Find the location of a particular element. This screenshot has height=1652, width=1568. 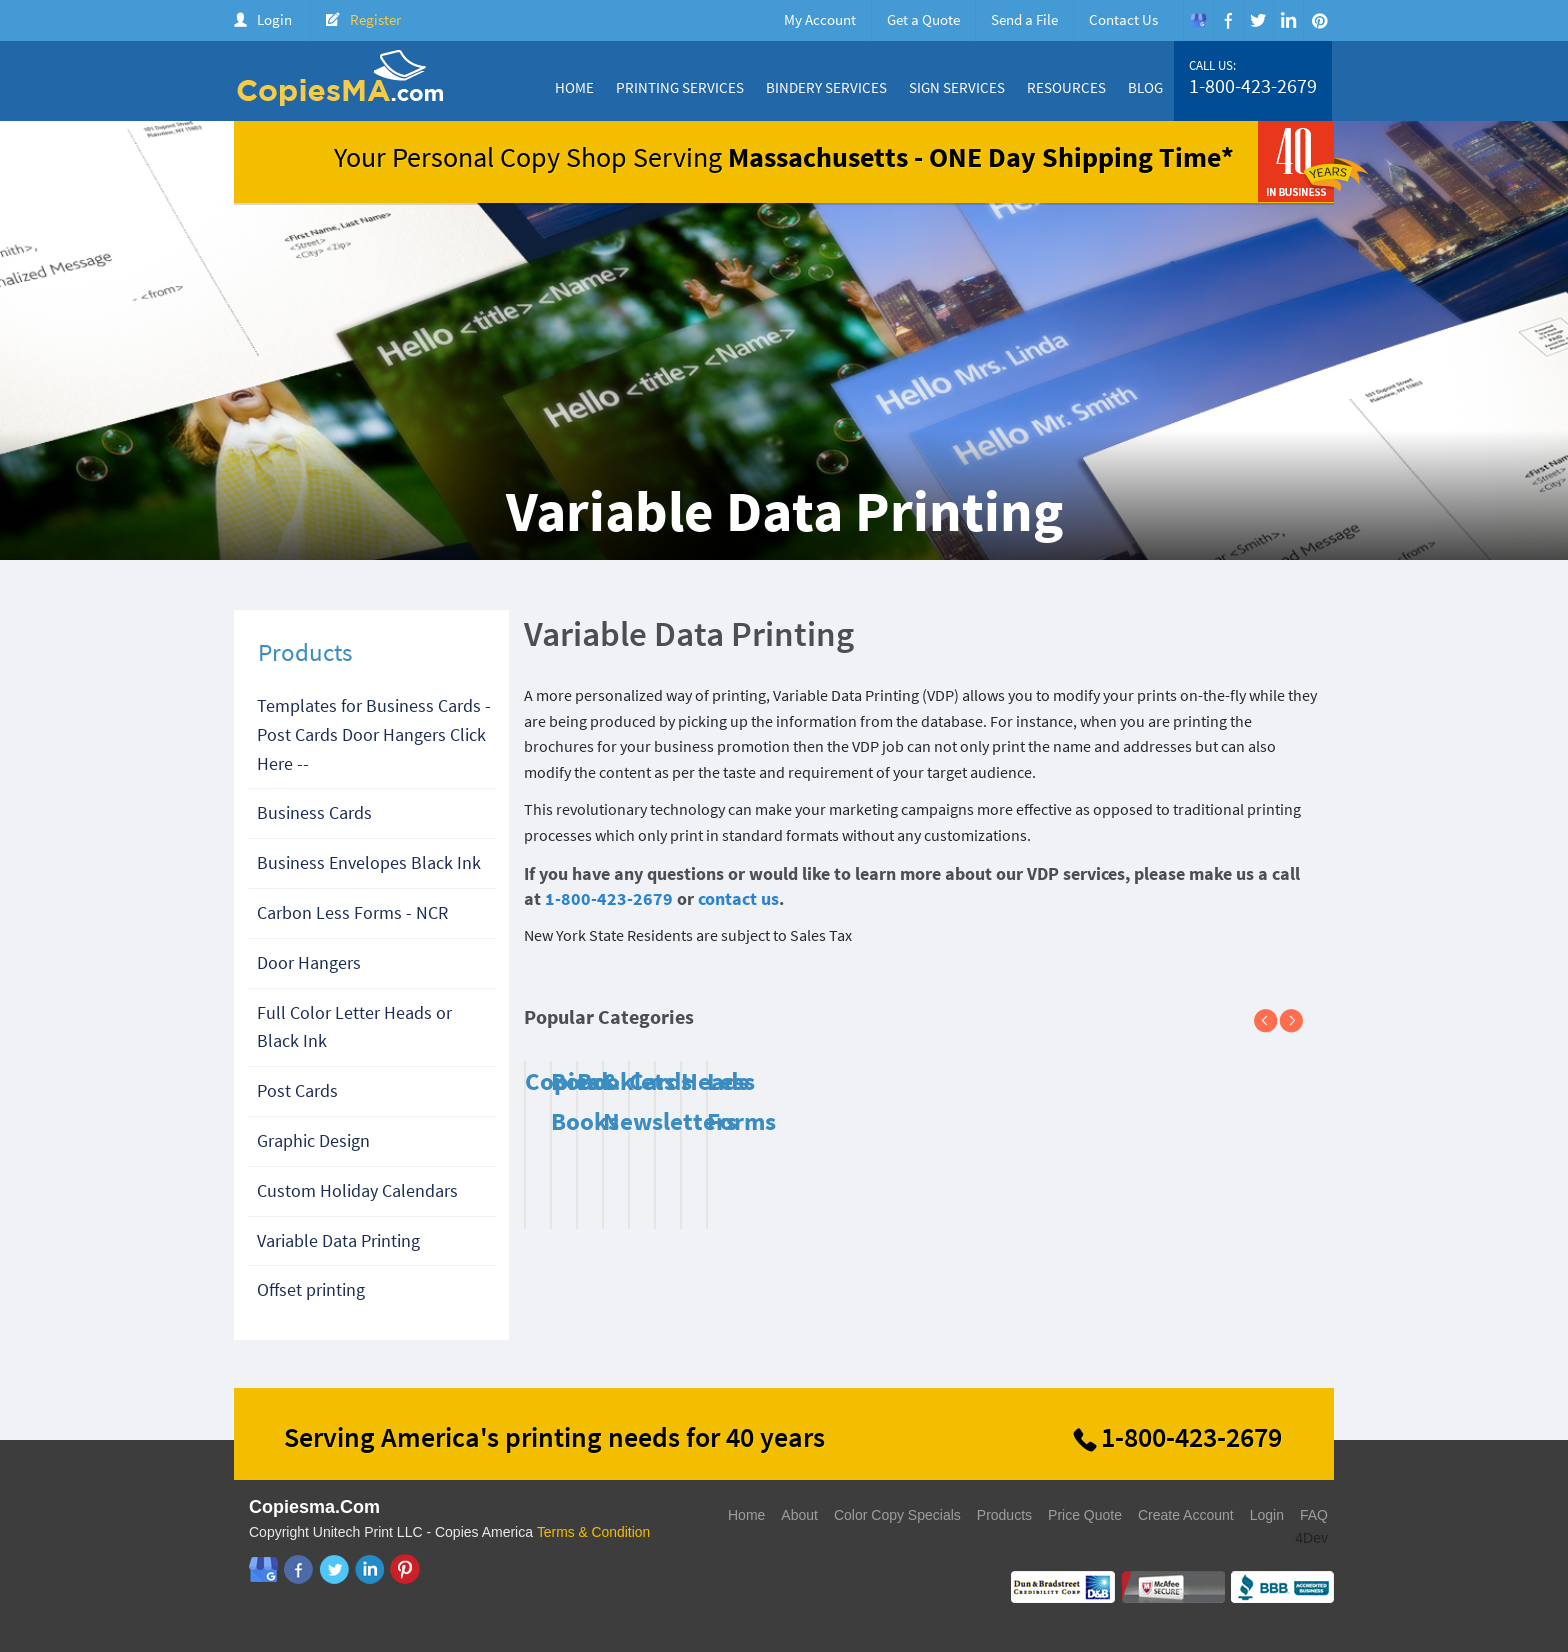

Carbon Less Forms - NCR is located at coordinates (352, 912).